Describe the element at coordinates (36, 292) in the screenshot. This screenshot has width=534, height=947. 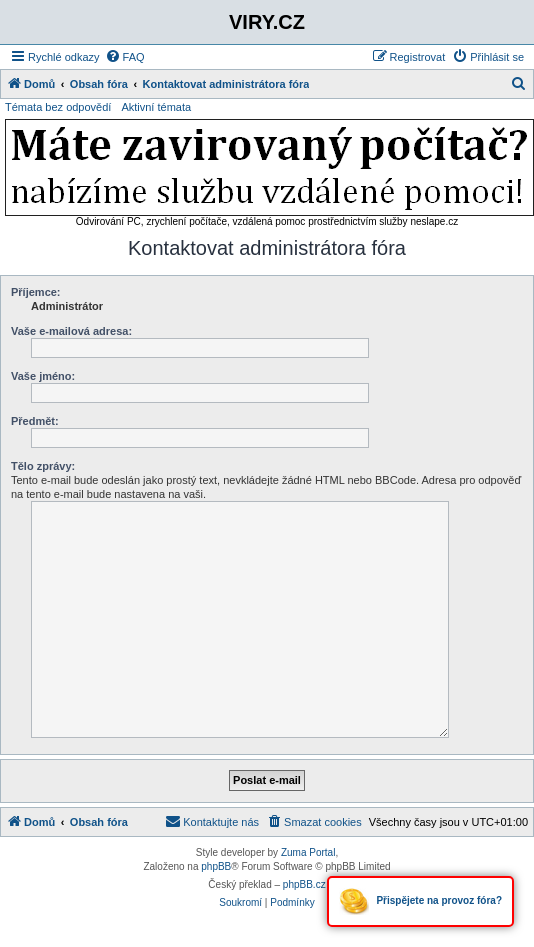
I see `Příjemce:` at that location.